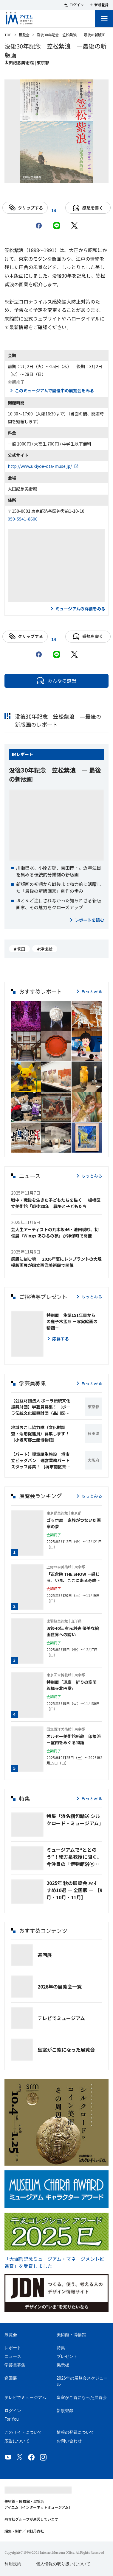 The image size is (113, 2576). I want to click on 没後30年記念 笠松紫浪 ― 最後の新版画, so click(55, 774).